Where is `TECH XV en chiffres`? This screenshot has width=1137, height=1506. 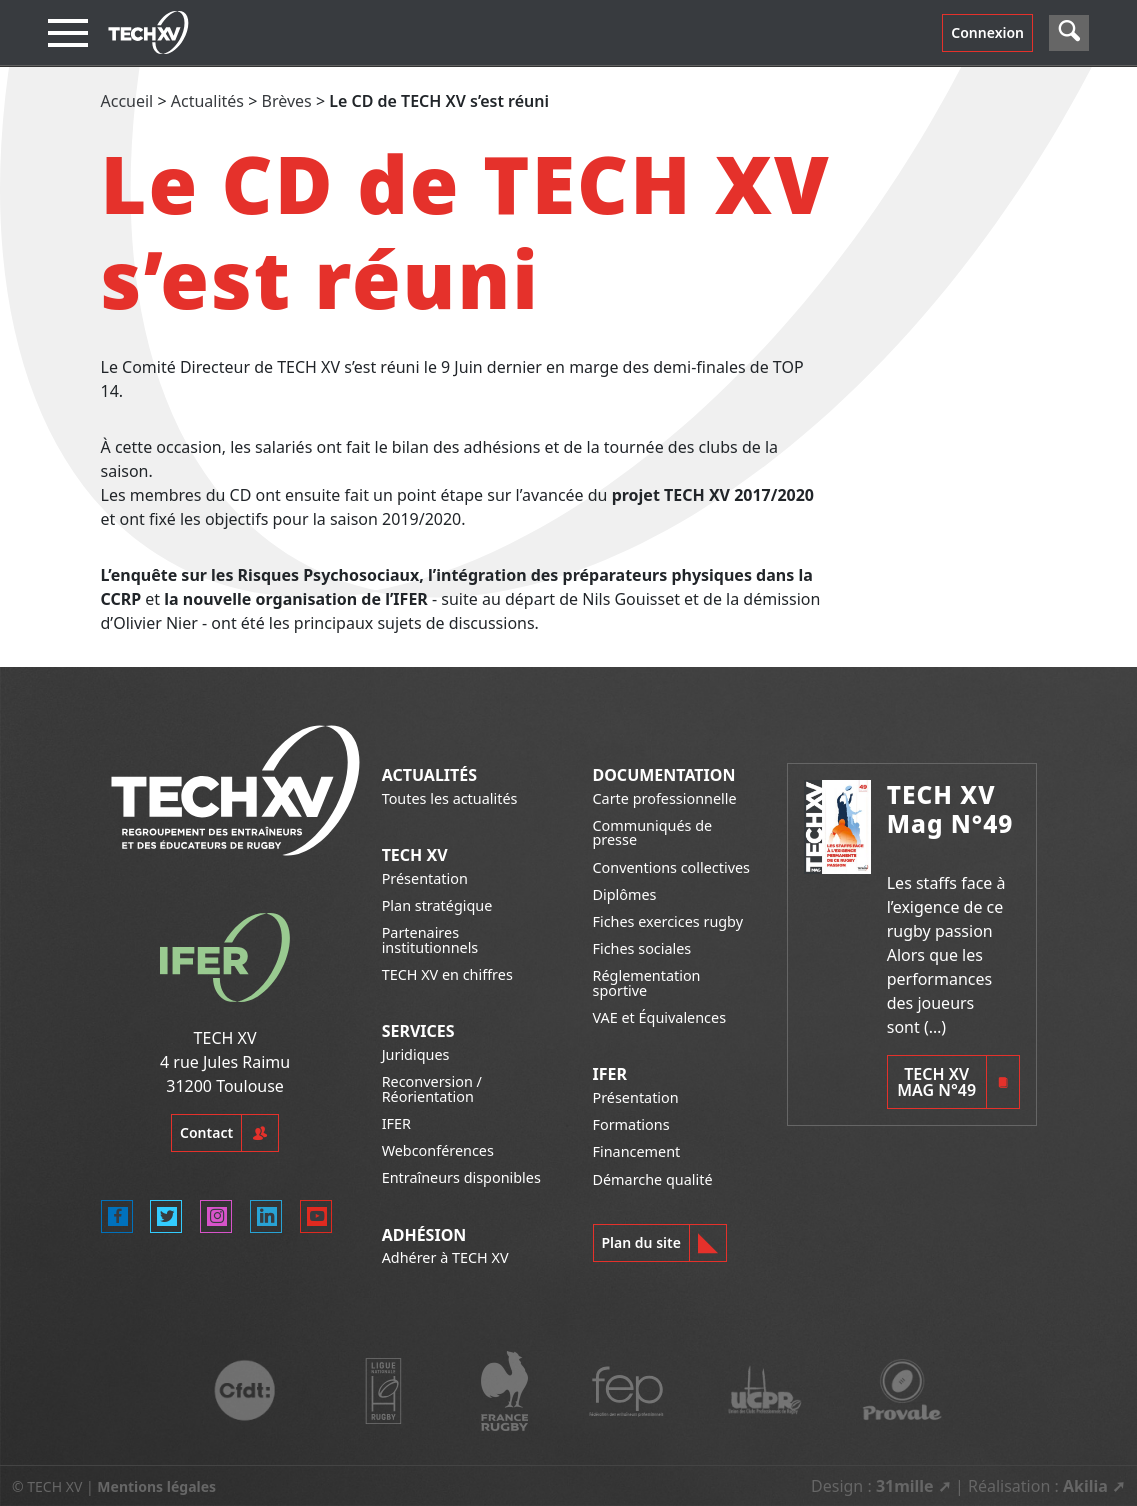 TECH XV en chiffres is located at coordinates (447, 974).